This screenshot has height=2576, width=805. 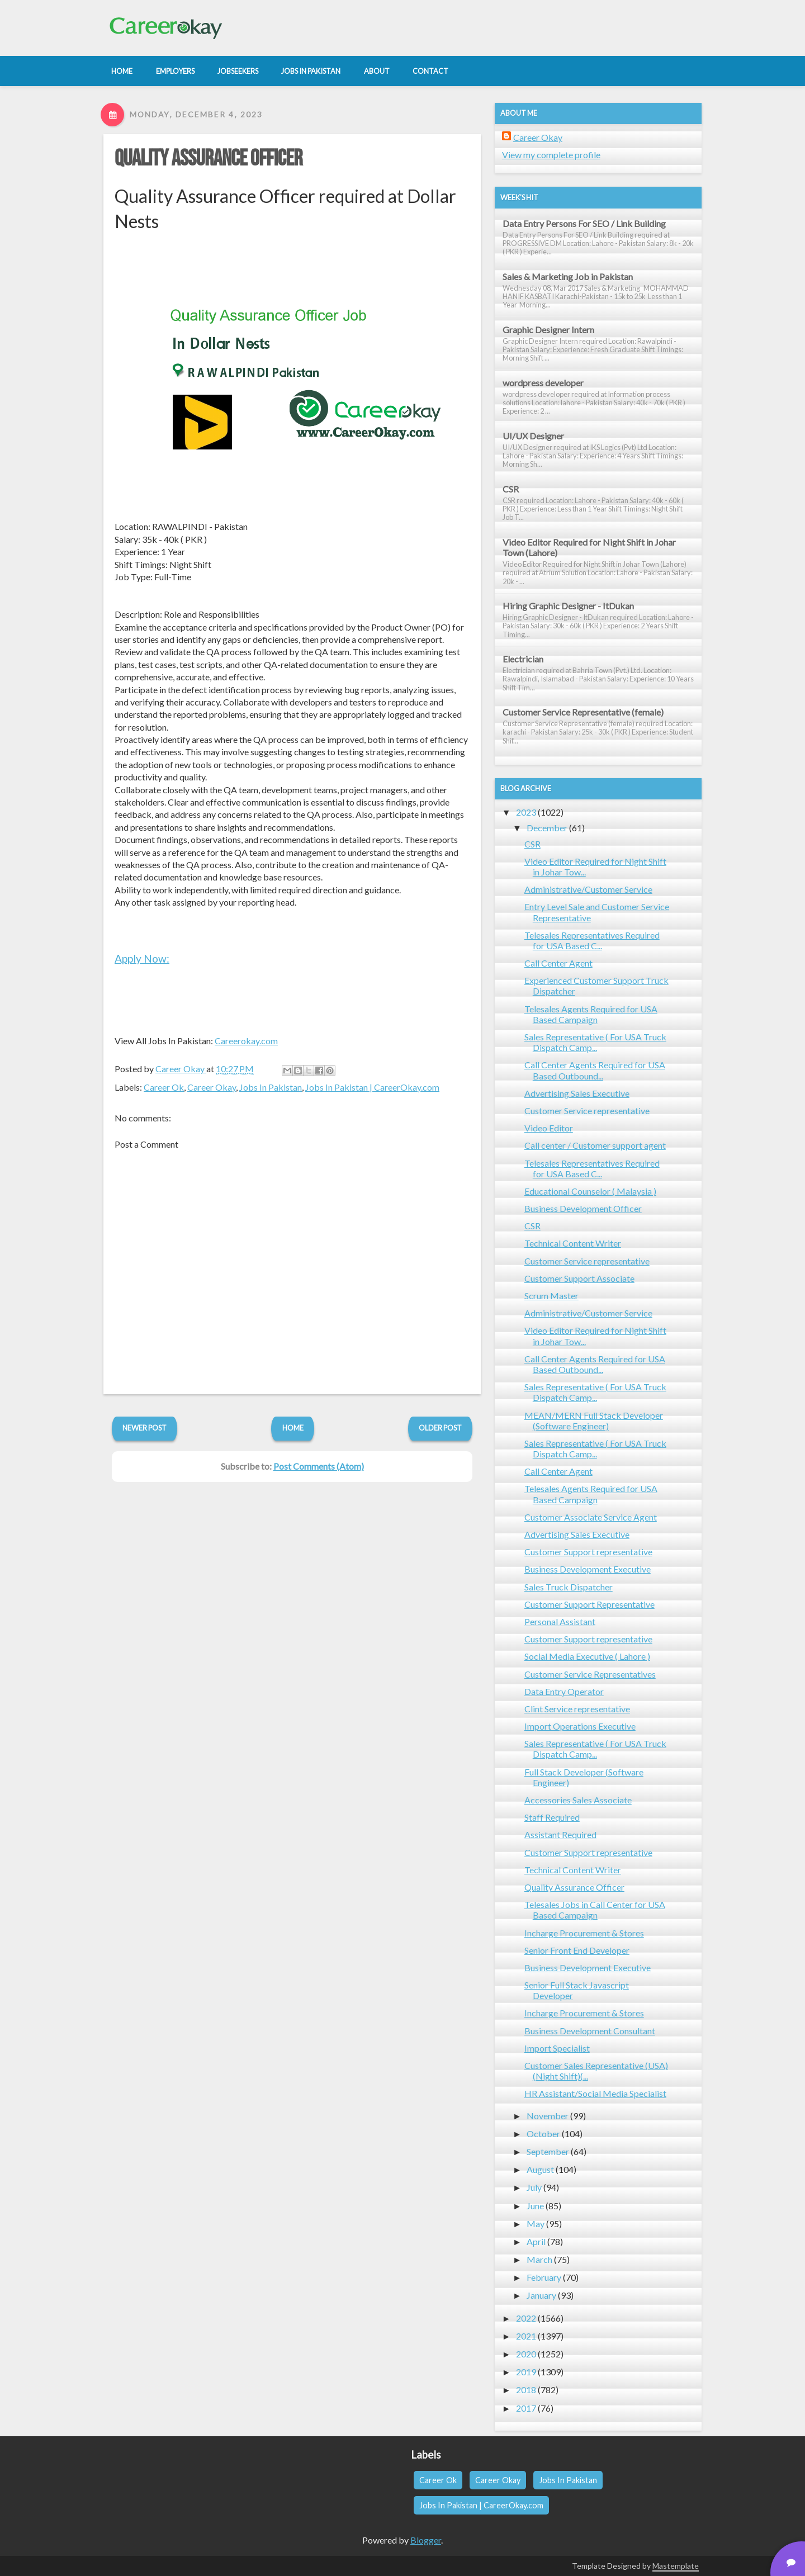 What do you see at coordinates (543, 2133) in the screenshot?
I see `October` at bounding box center [543, 2133].